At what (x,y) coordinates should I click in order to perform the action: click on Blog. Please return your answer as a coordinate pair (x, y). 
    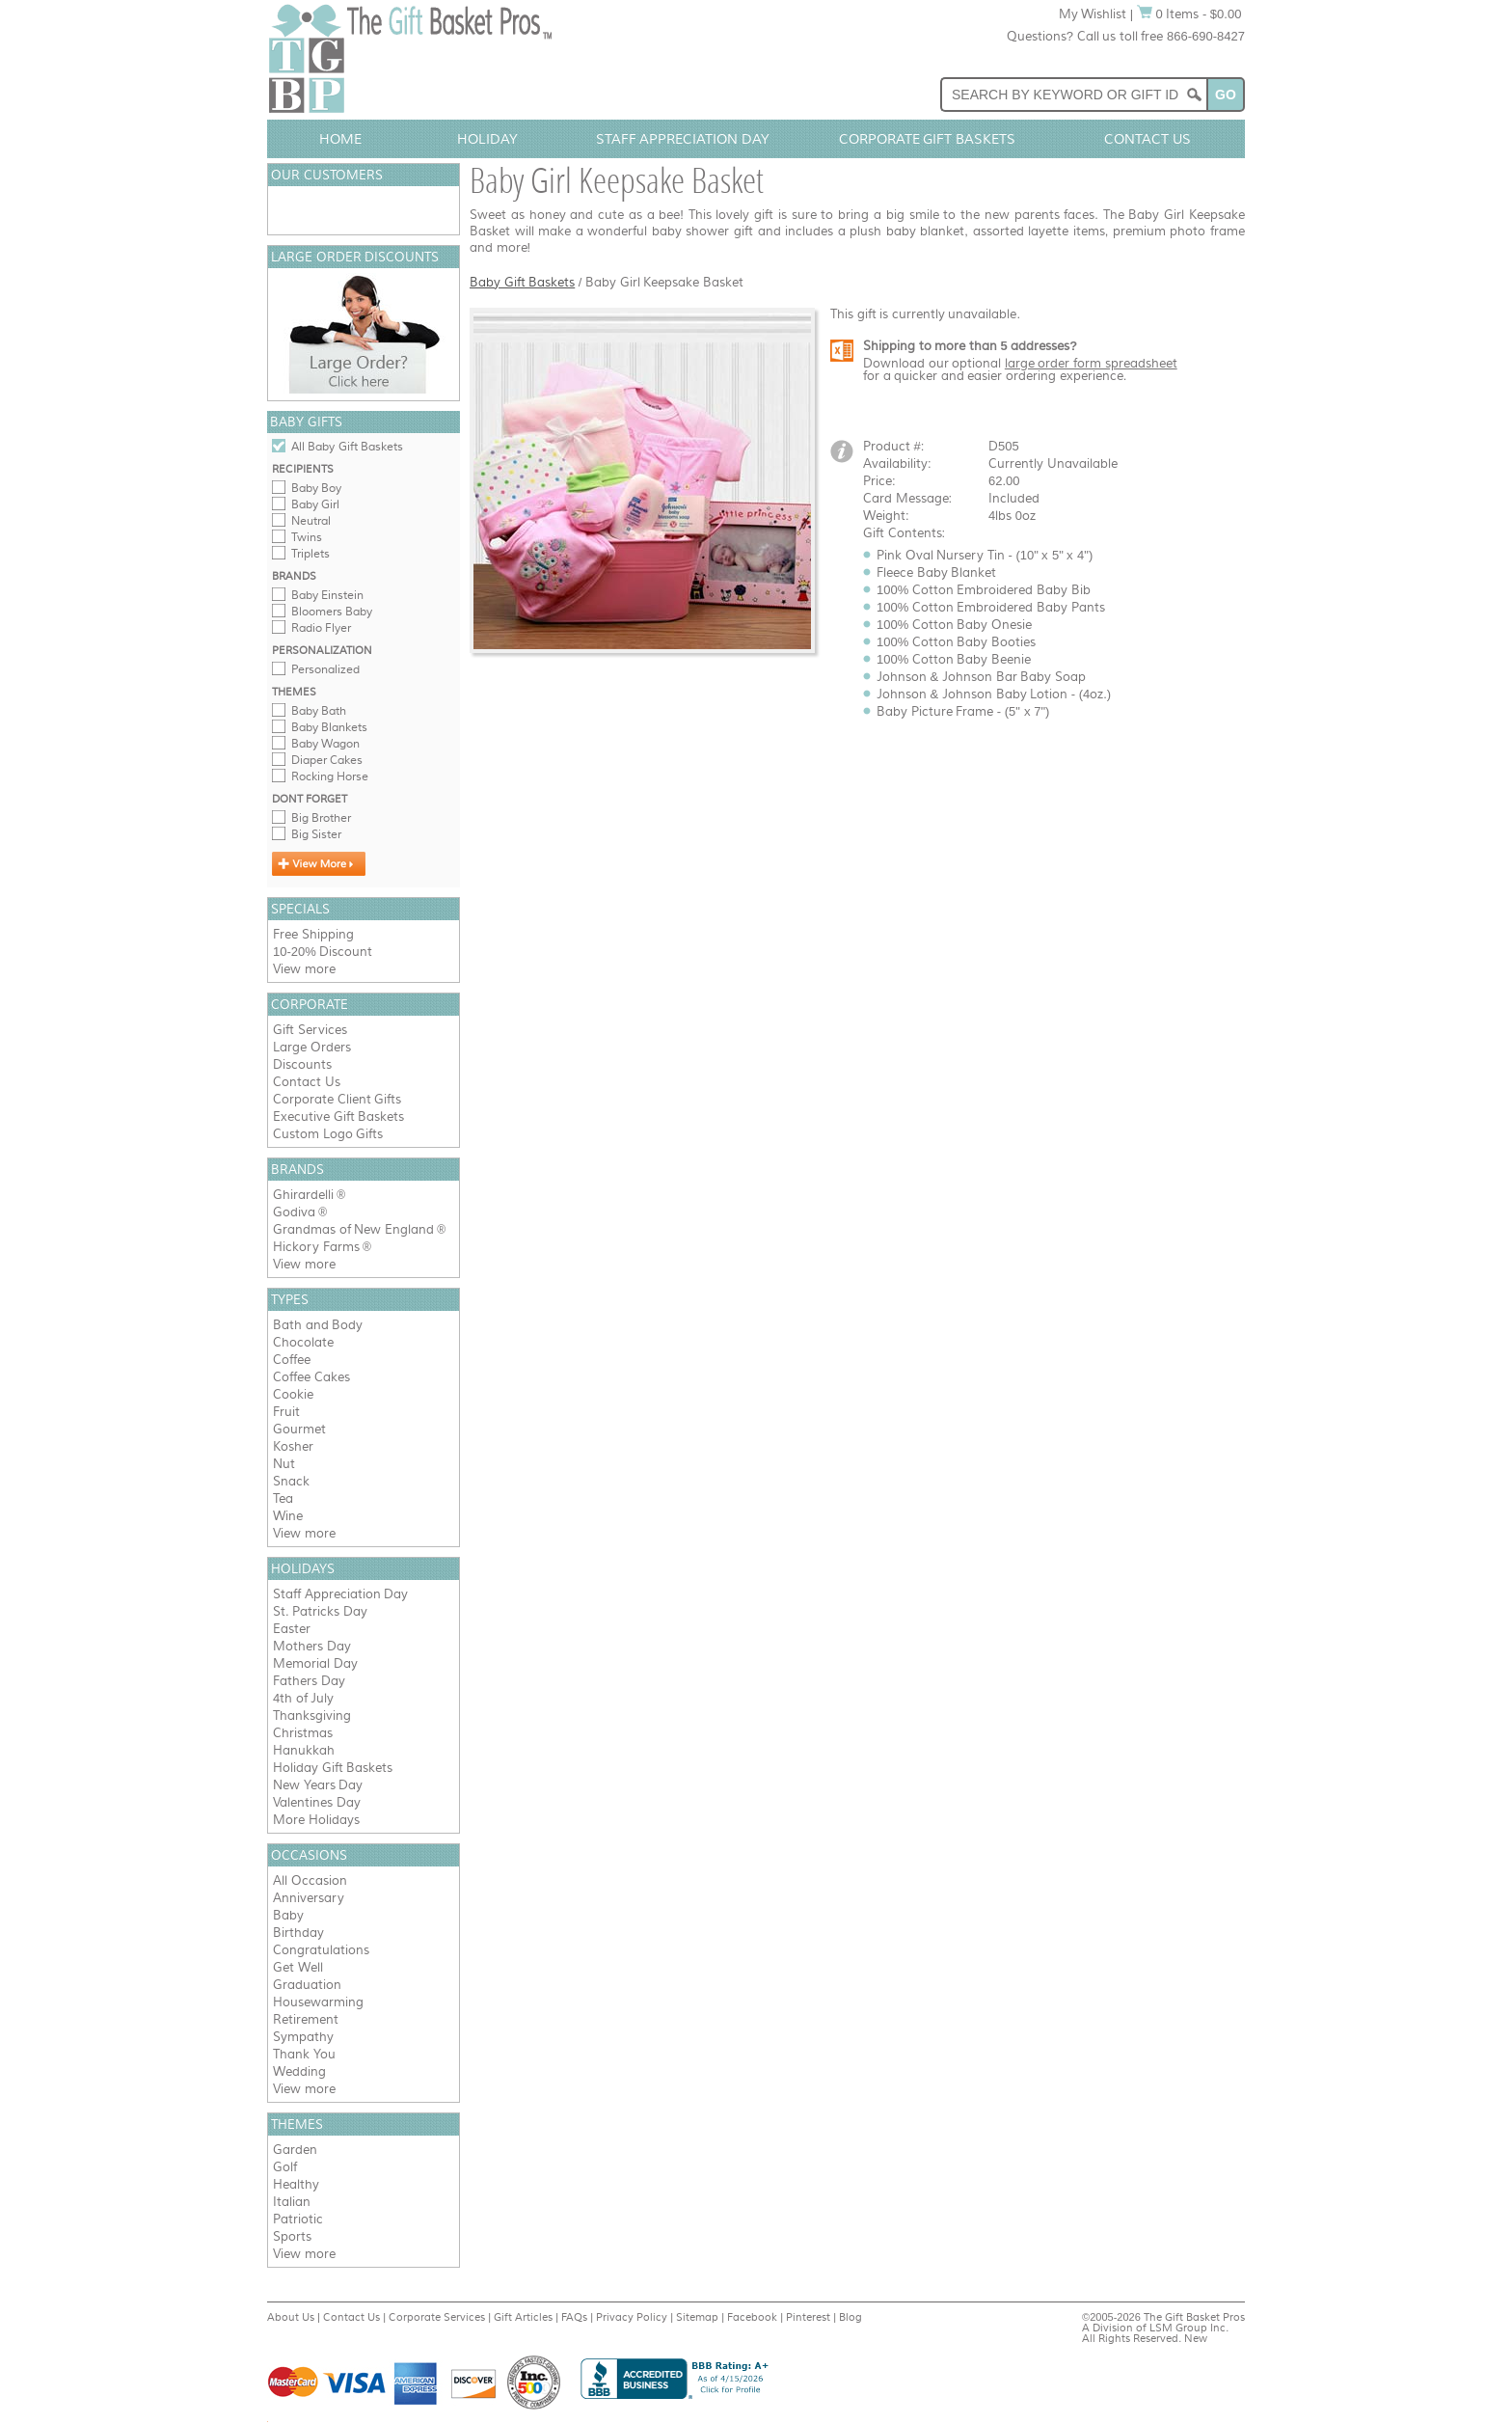
    Looking at the image, I should click on (850, 2317).